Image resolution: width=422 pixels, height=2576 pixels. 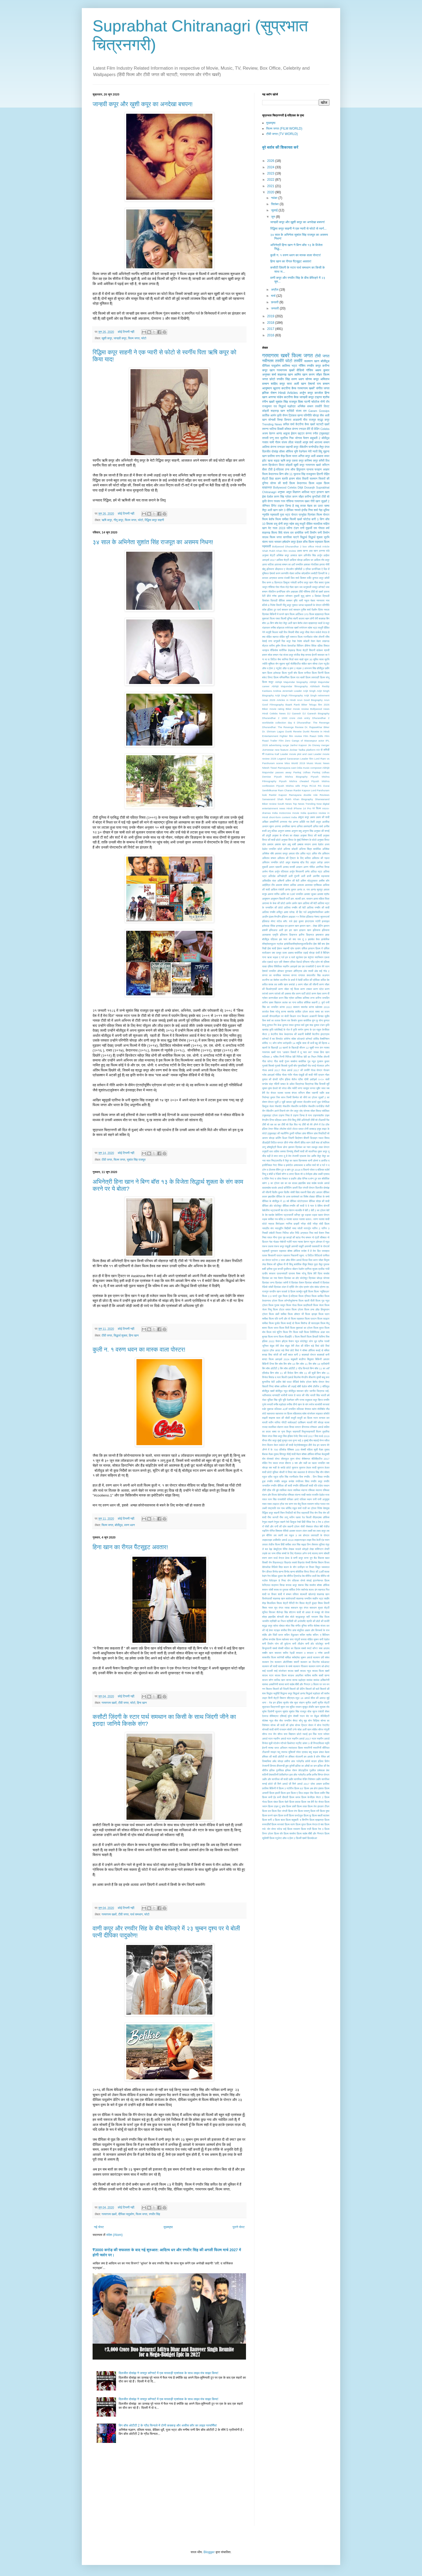 I want to click on मैक्सिस 100 सेक्सी महिला सूची, so click(x=302, y=1449).